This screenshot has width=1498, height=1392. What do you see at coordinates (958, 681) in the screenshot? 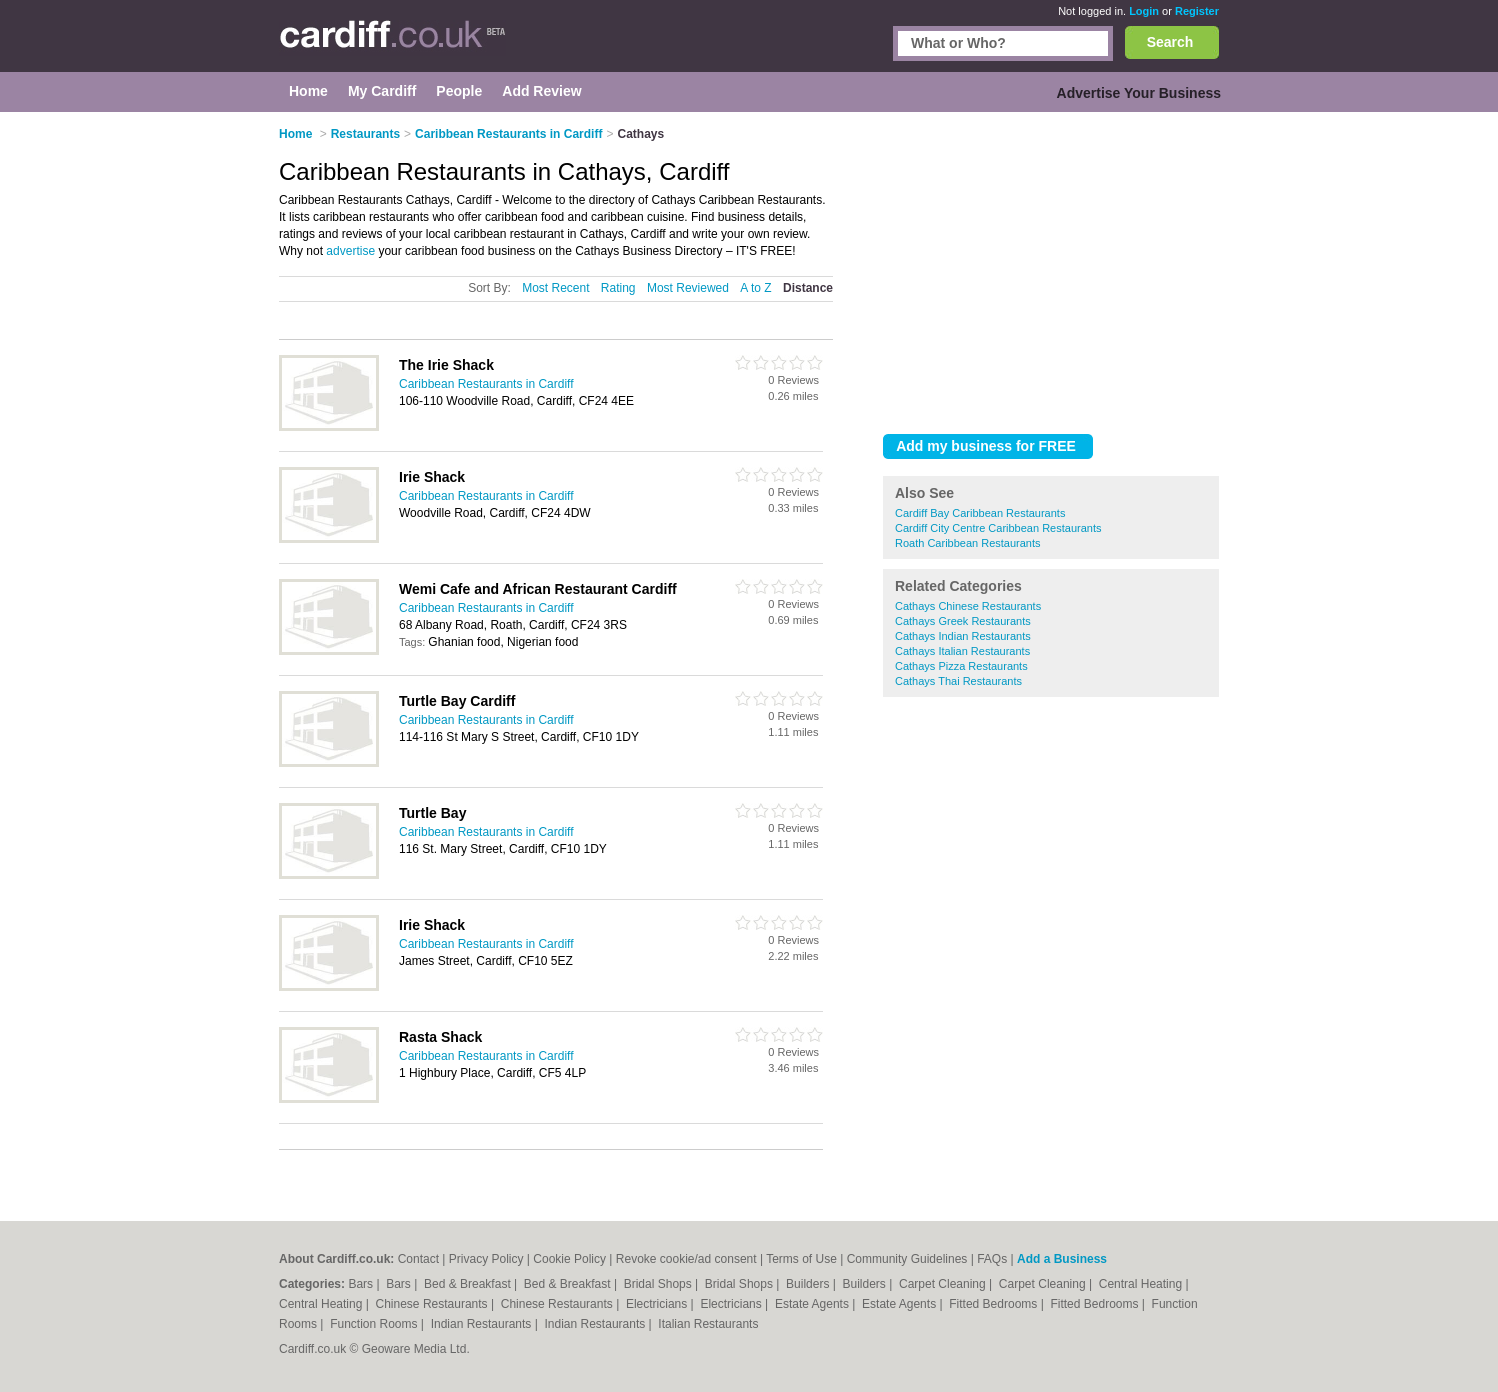
I see `Cathays Thai Restaurants` at bounding box center [958, 681].